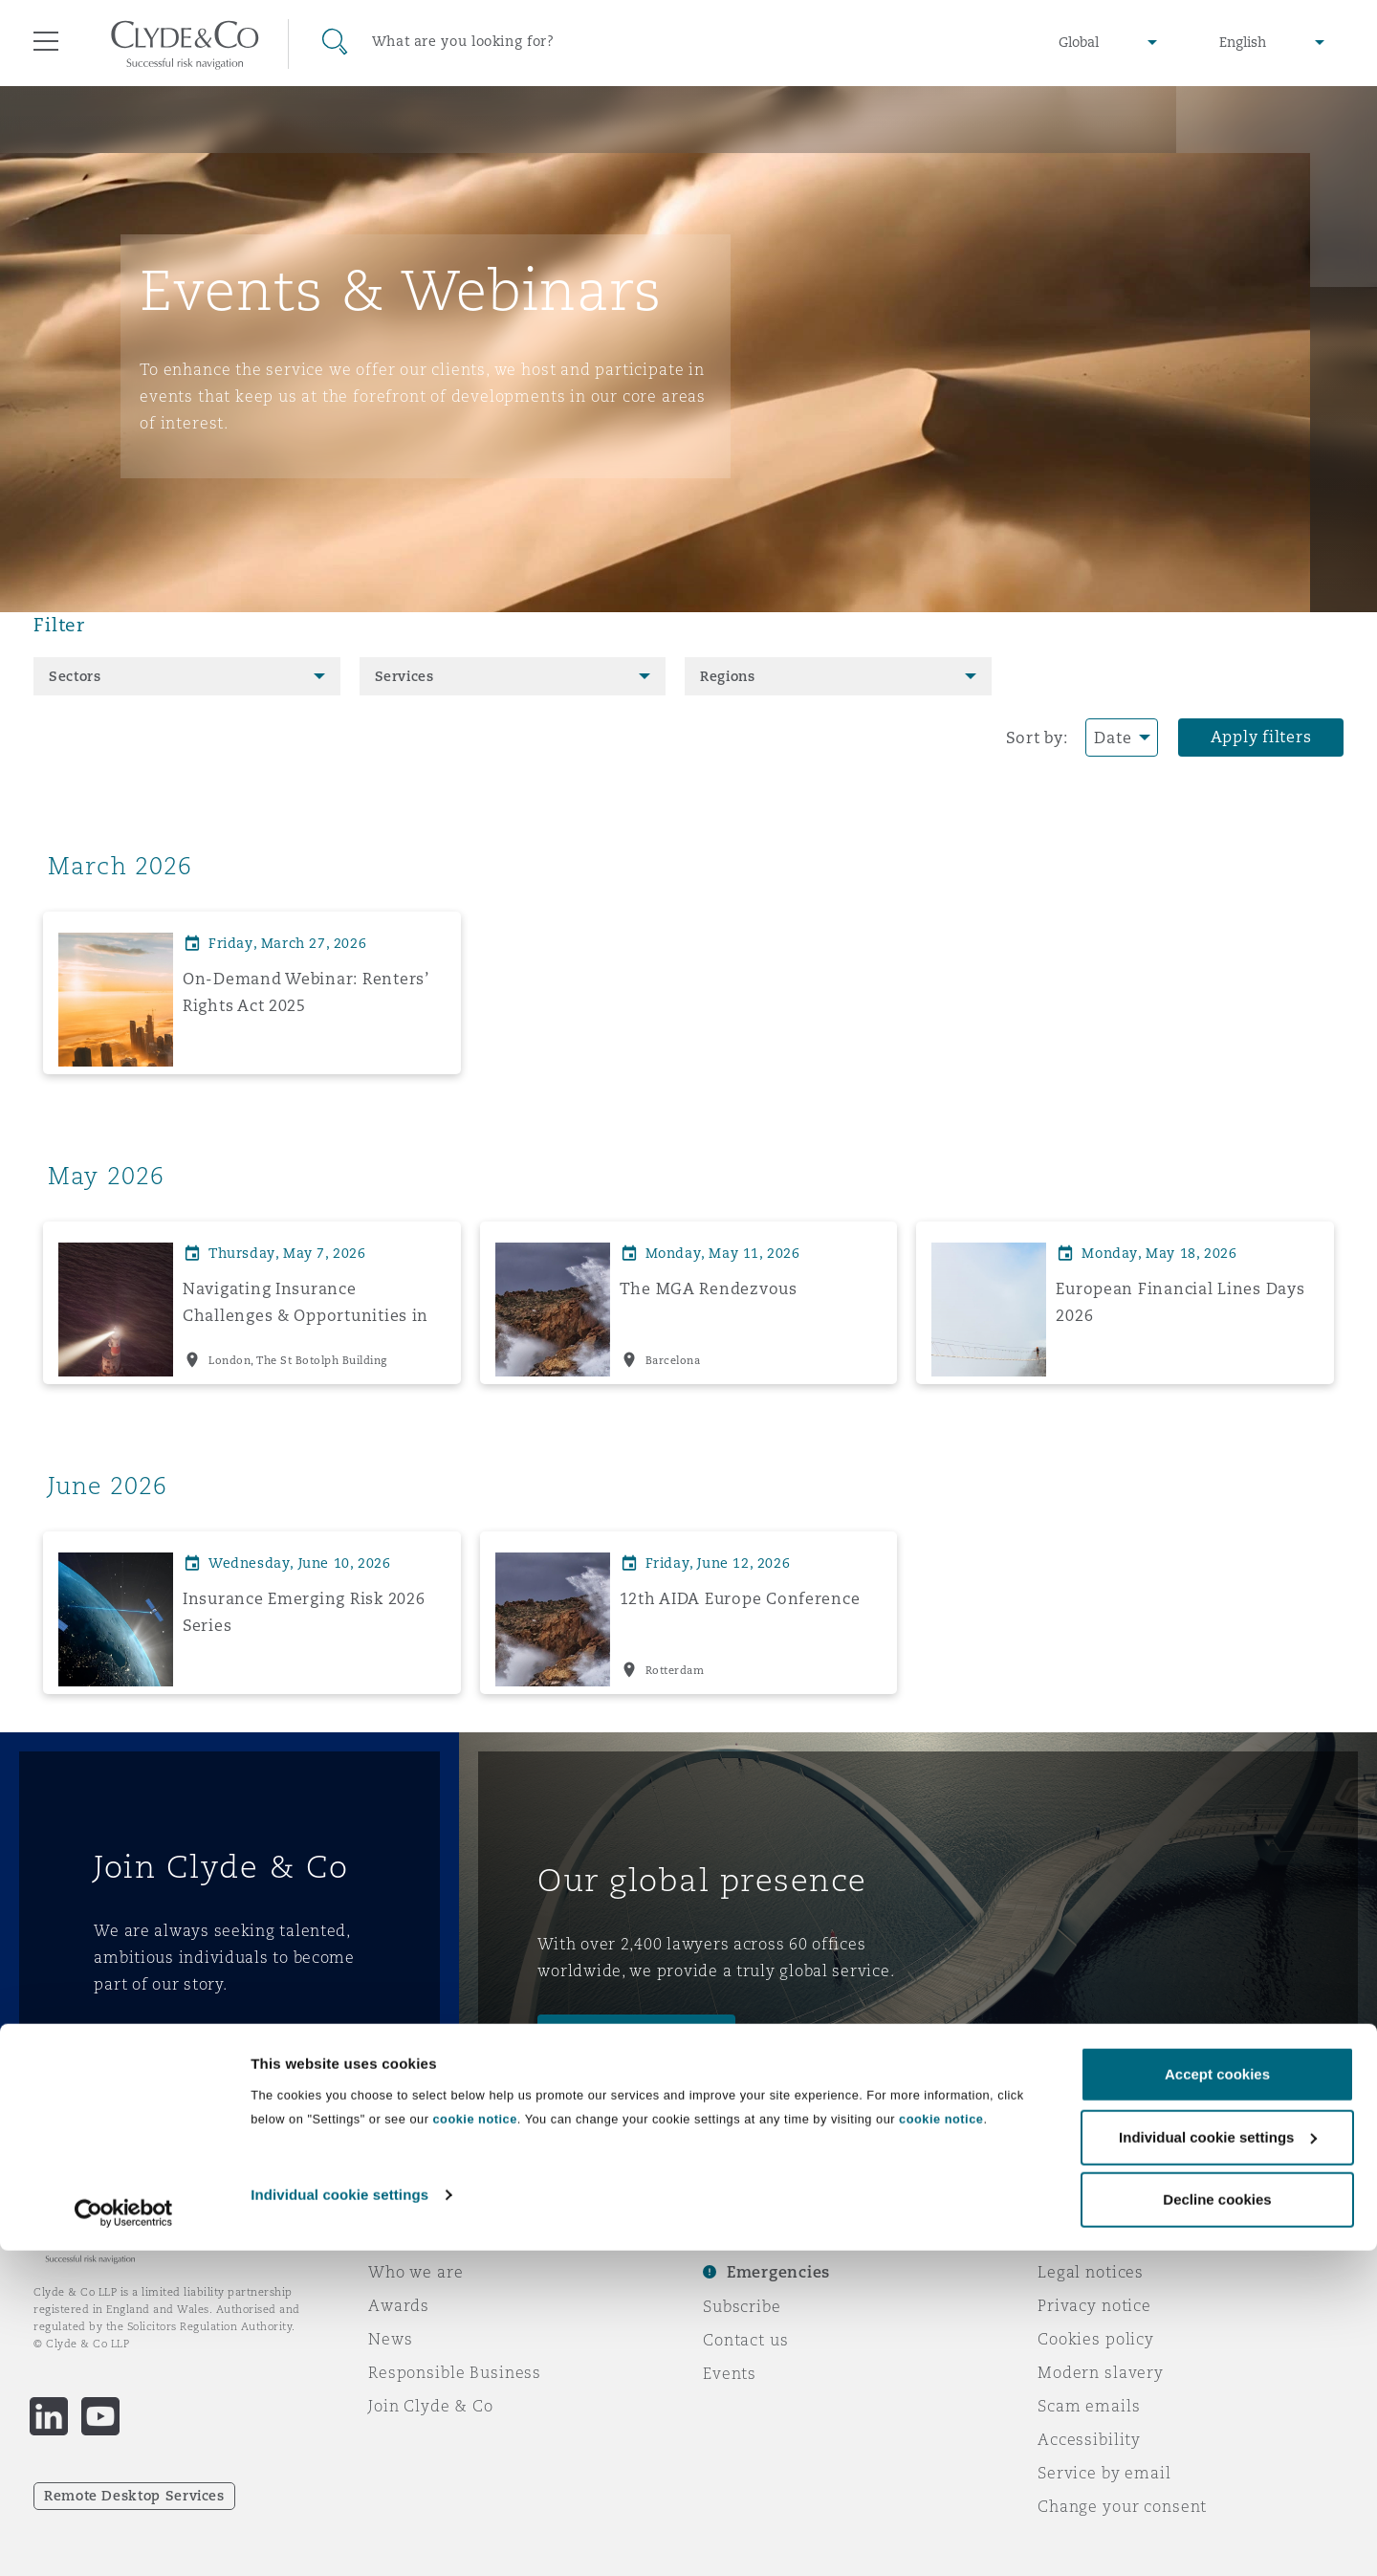 This screenshot has height=2576, width=1377. Describe the element at coordinates (619, 2037) in the screenshot. I see `Meet the team` at that location.